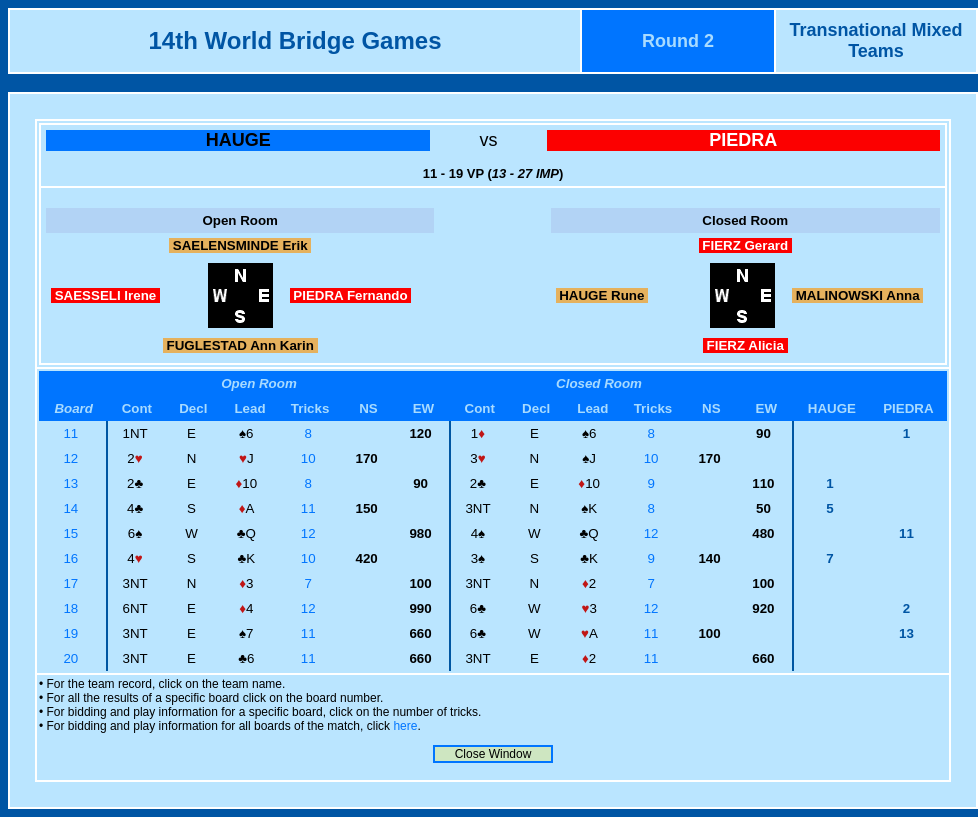 The width and height of the screenshot is (978, 817). What do you see at coordinates (72, 633) in the screenshot?
I see `19` at bounding box center [72, 633].